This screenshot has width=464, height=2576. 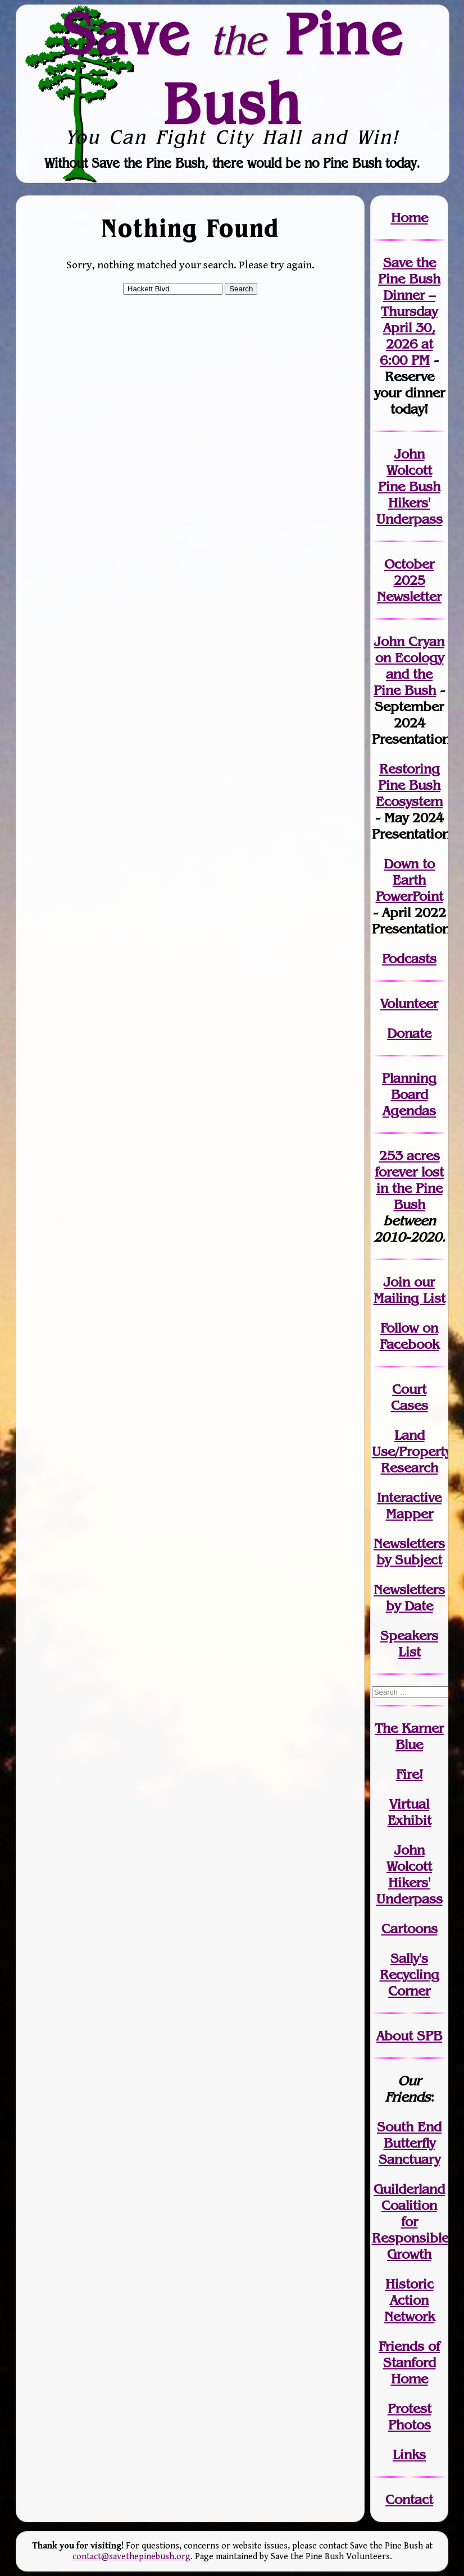 I want to click on Contact, so click(x=409, y=2499).